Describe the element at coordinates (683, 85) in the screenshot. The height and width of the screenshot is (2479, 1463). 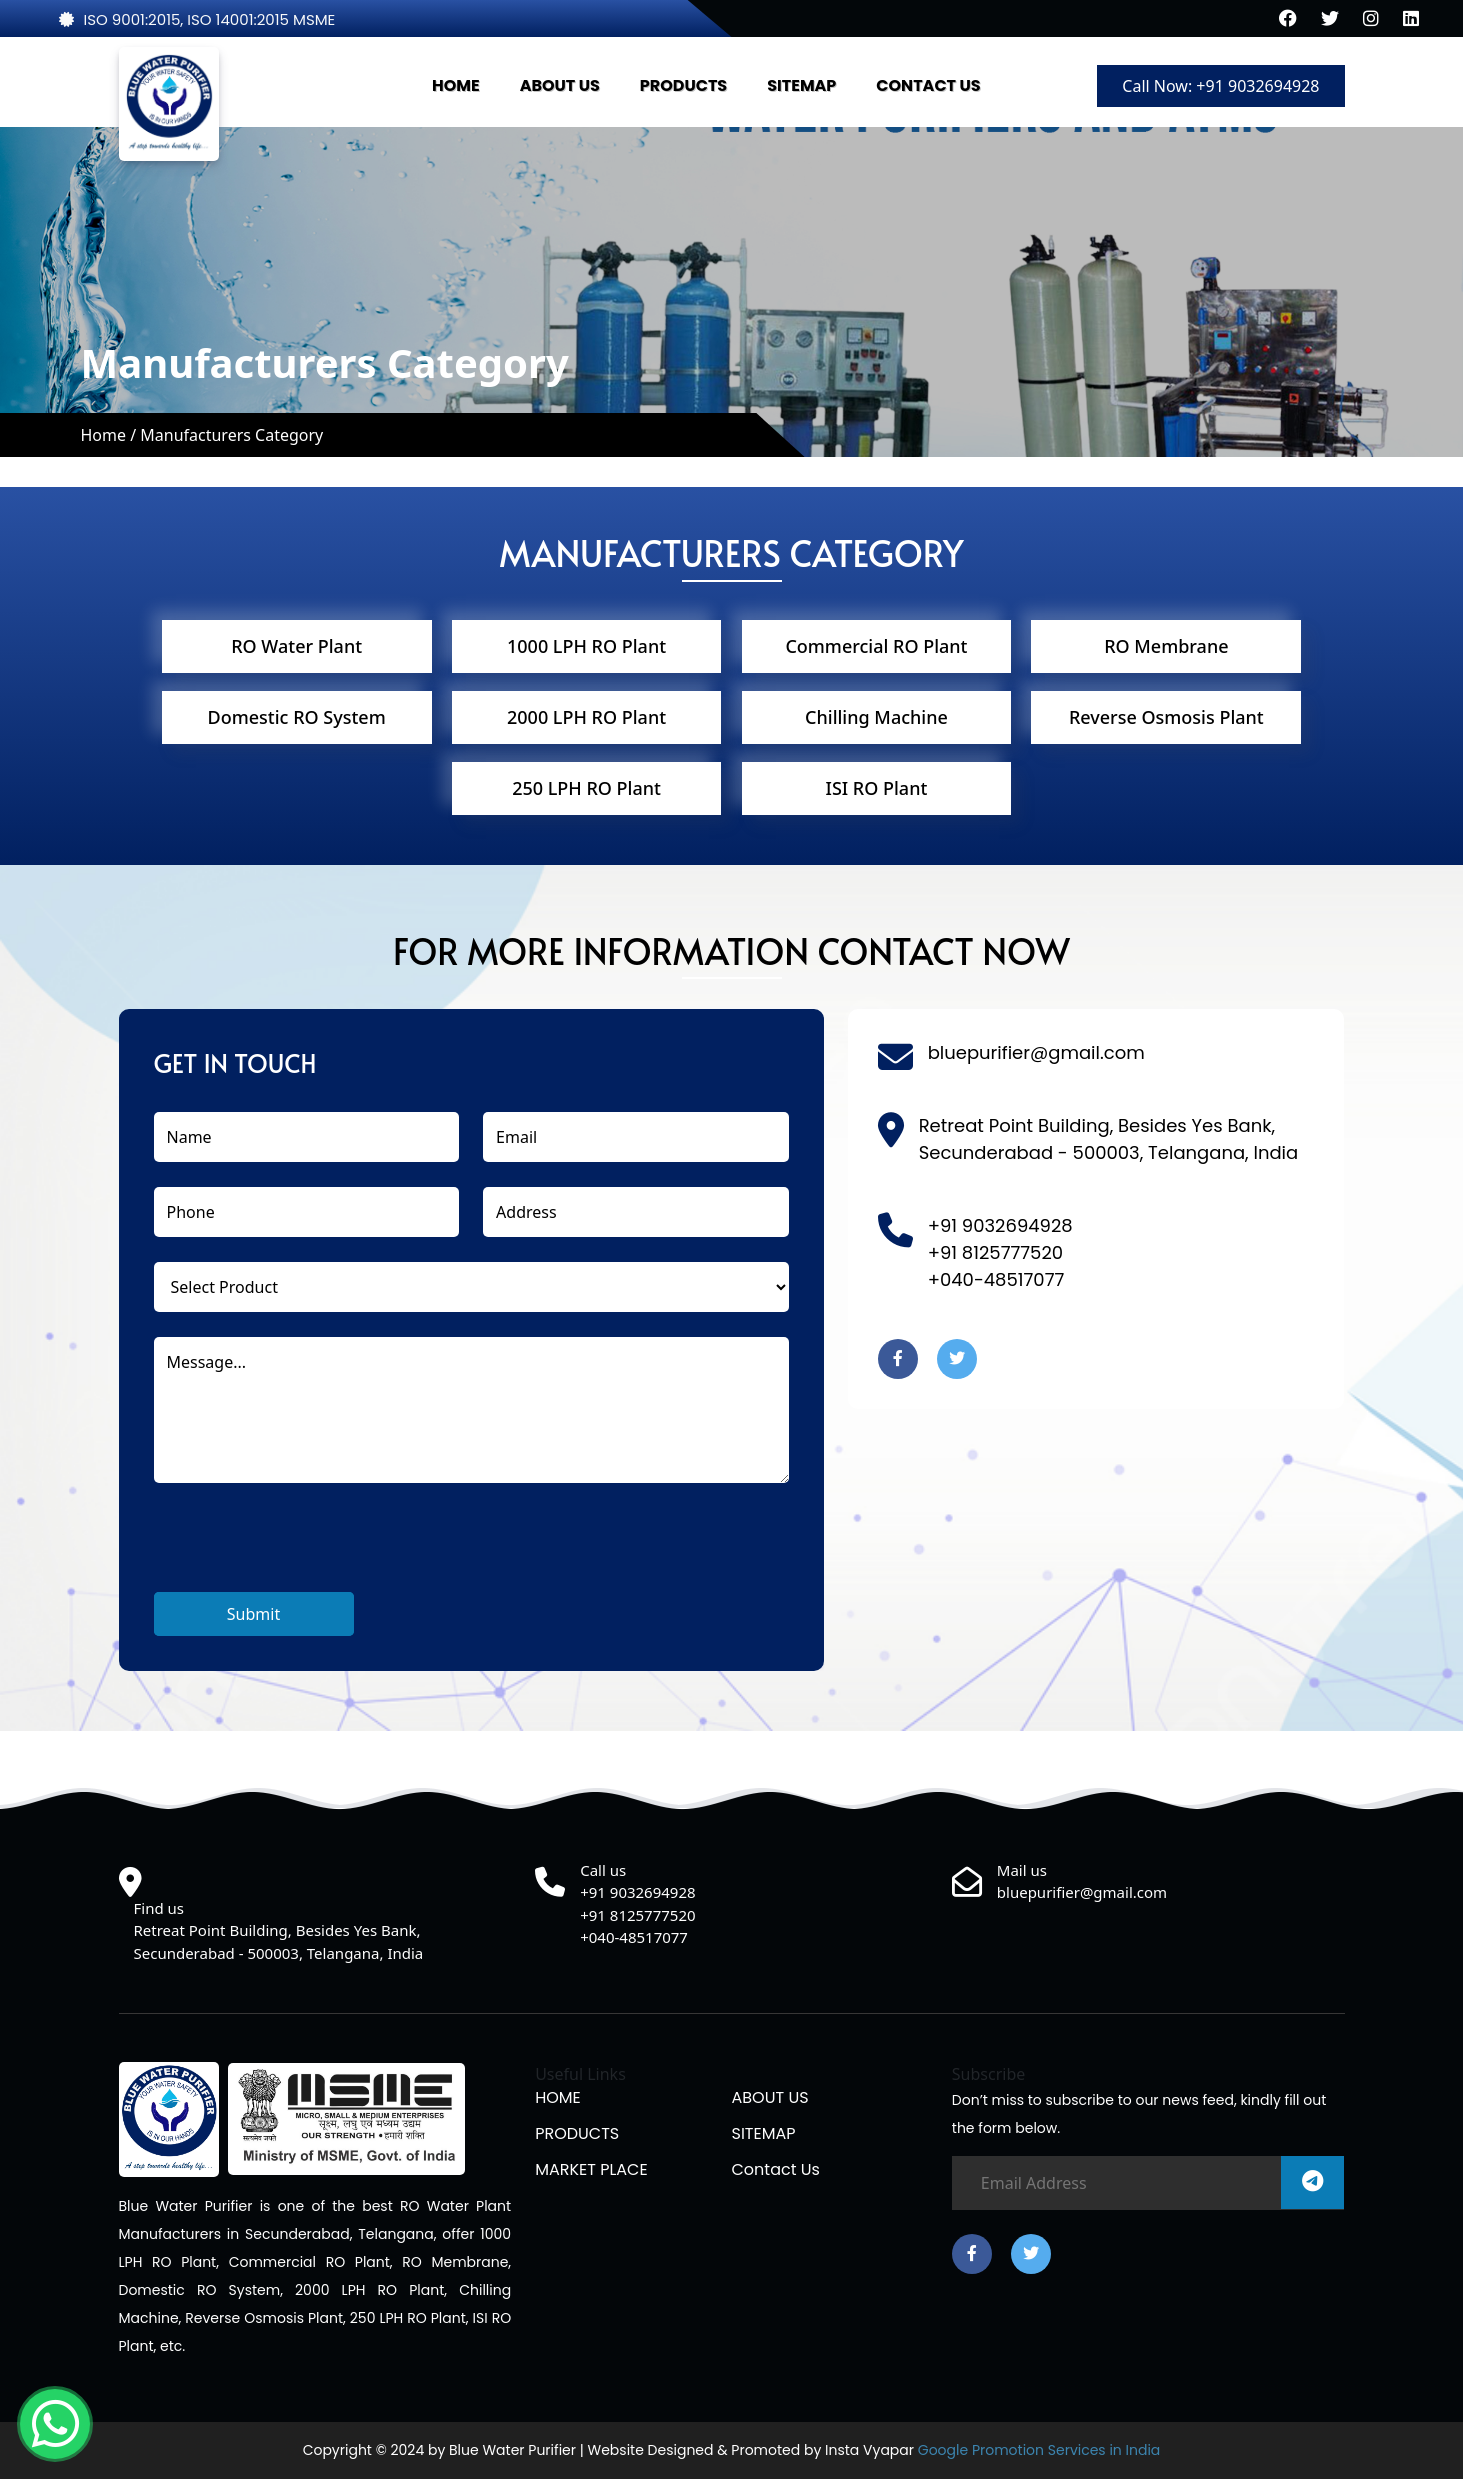
I see `PRODUCTS` at that location.